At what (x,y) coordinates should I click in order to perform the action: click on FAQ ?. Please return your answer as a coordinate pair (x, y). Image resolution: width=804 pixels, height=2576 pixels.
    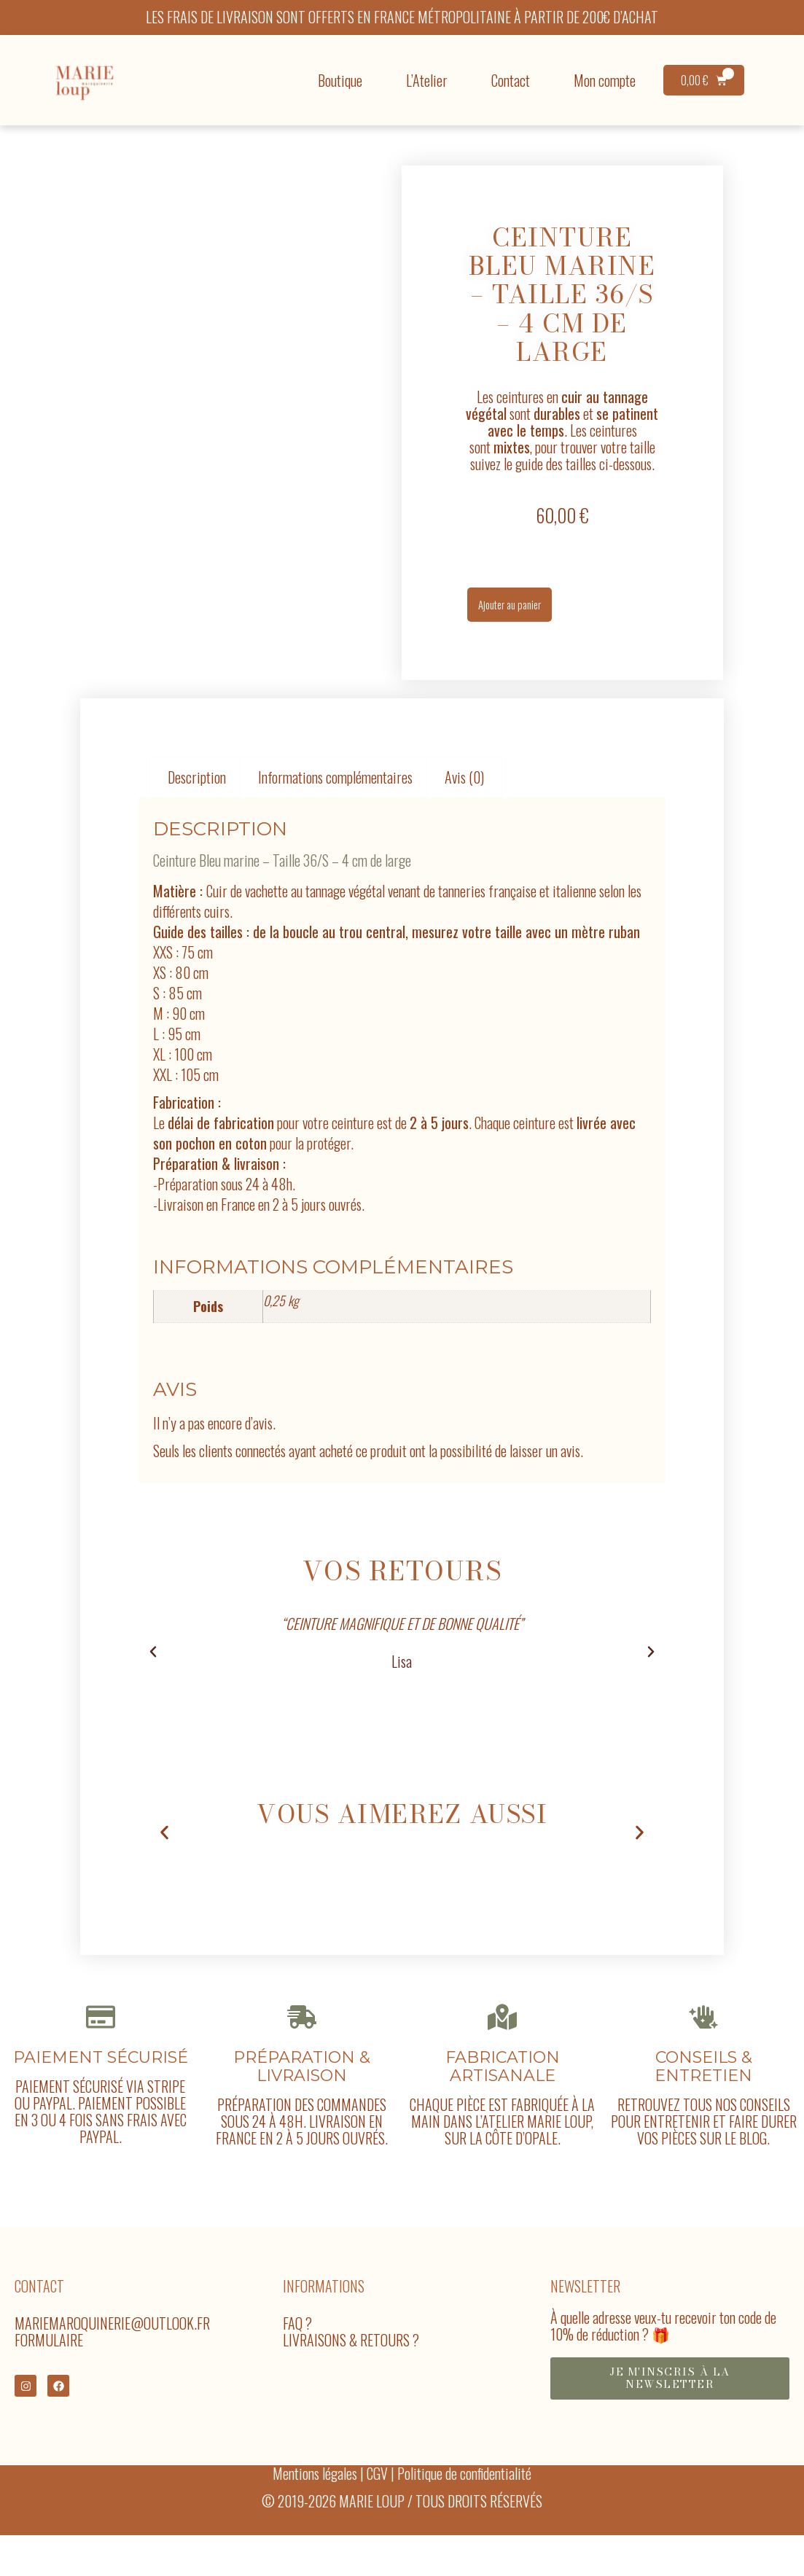
    Looking at the image, I should click on (297, 2347).